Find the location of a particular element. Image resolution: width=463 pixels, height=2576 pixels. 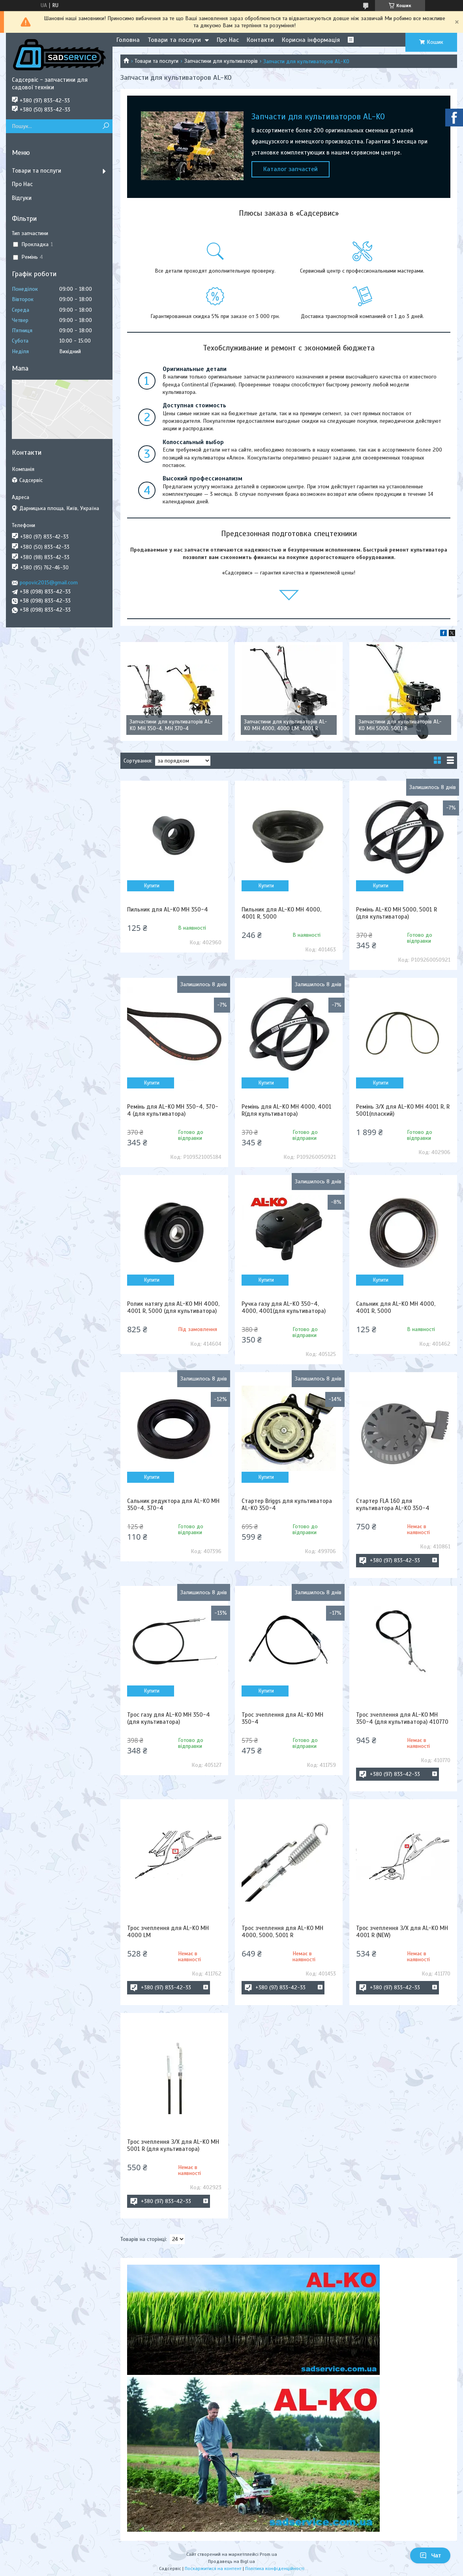

Сальник редуктора для AL-KO MH 350-4, 370-4 is located at coordinates (173, 1504).